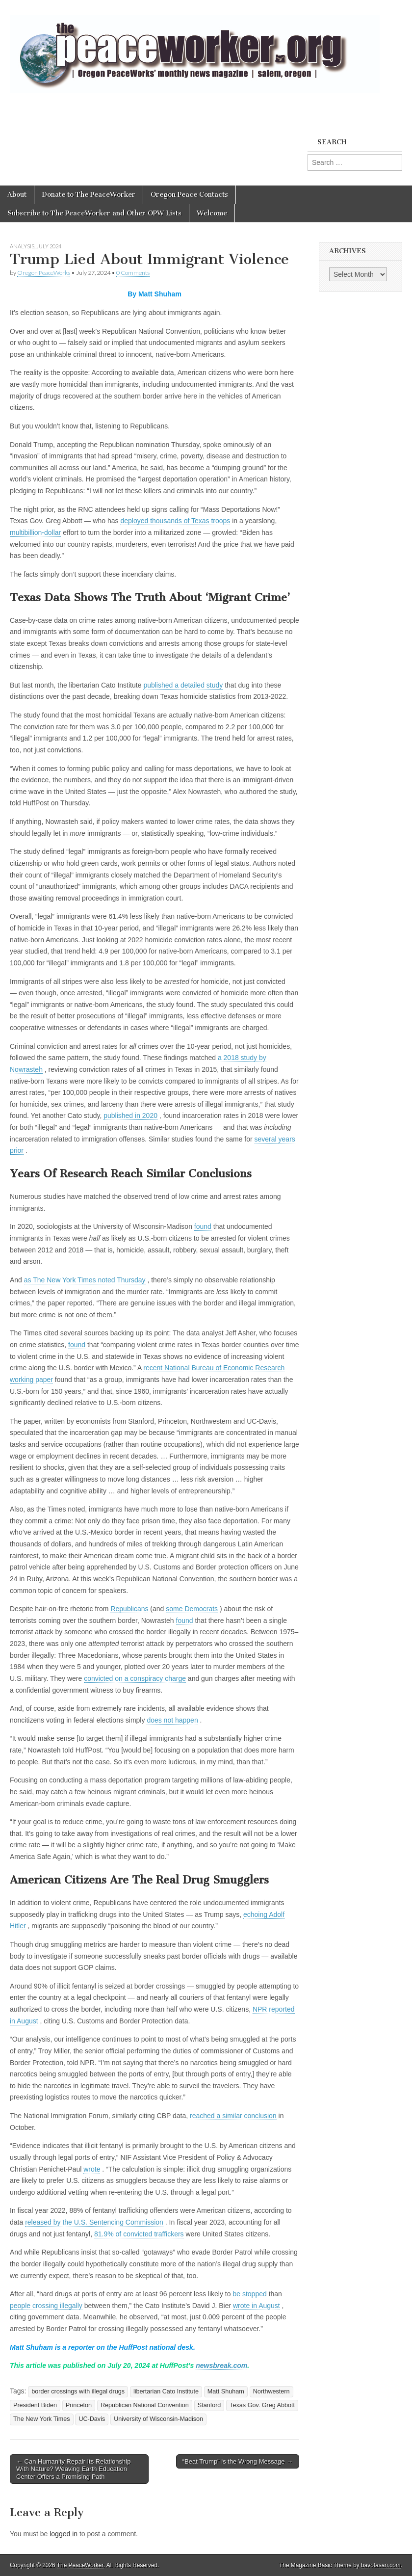 This screenshot has width=412, height=2576. Describe the element at coordinates (41, 2419) in the screenshot. I see `The New York Times` at that location.